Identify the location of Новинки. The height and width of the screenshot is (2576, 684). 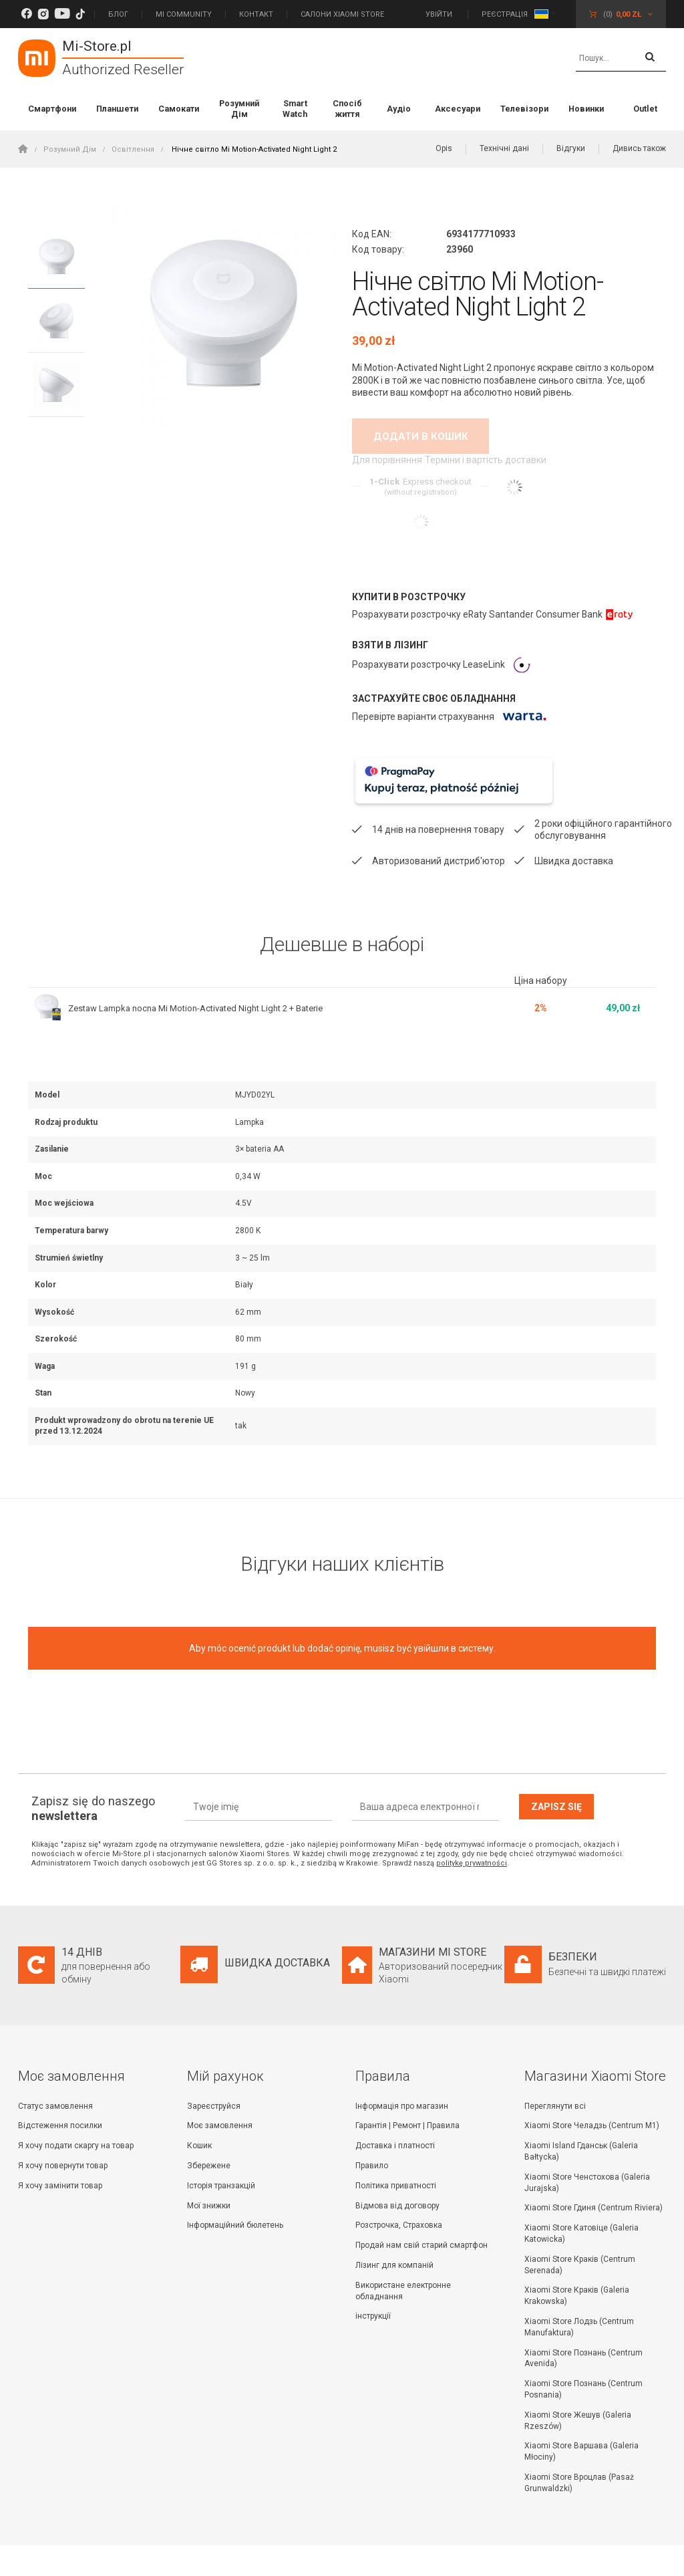
(586, 109).